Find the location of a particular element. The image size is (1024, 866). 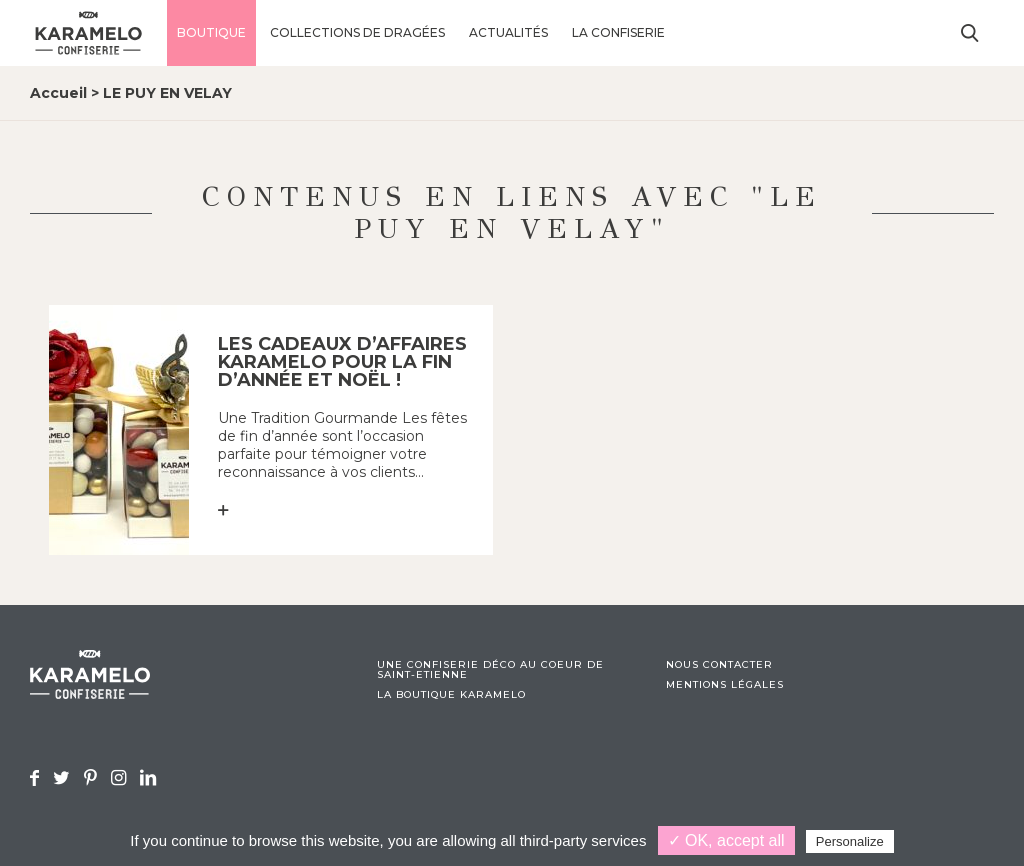

Collections de dragées is located at coordinates (357, 32).